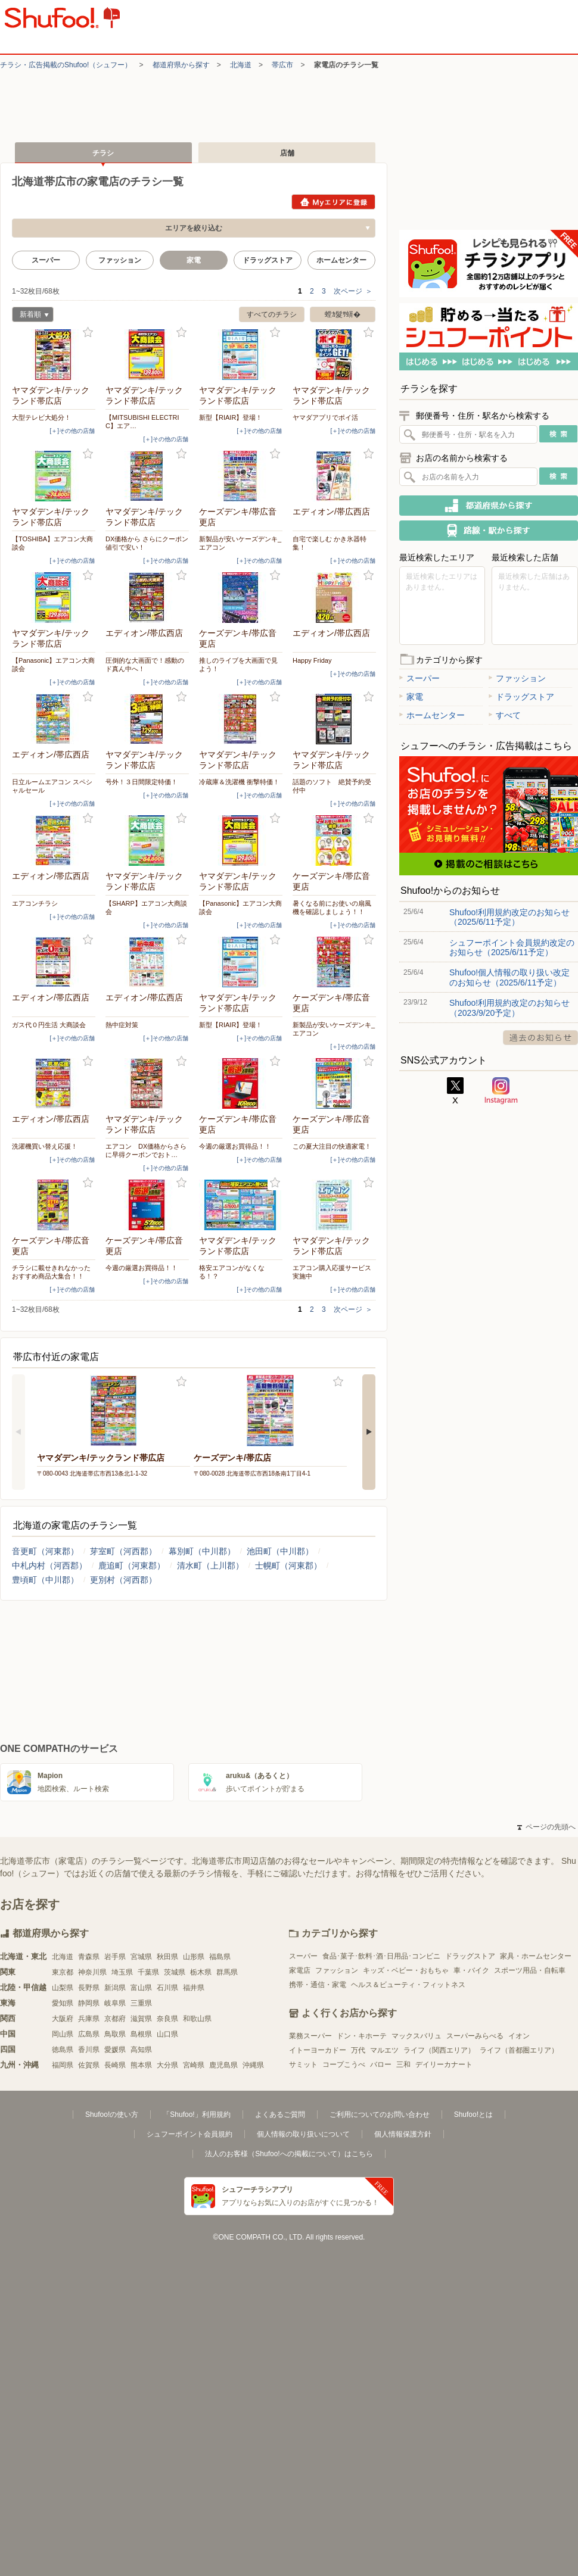 The width and height of the screenshot is (578, 2576). What do you see at coordinates (333, 202) in the screenshot?
I see `Myエリアに登録` at bounding box center [333, 202].